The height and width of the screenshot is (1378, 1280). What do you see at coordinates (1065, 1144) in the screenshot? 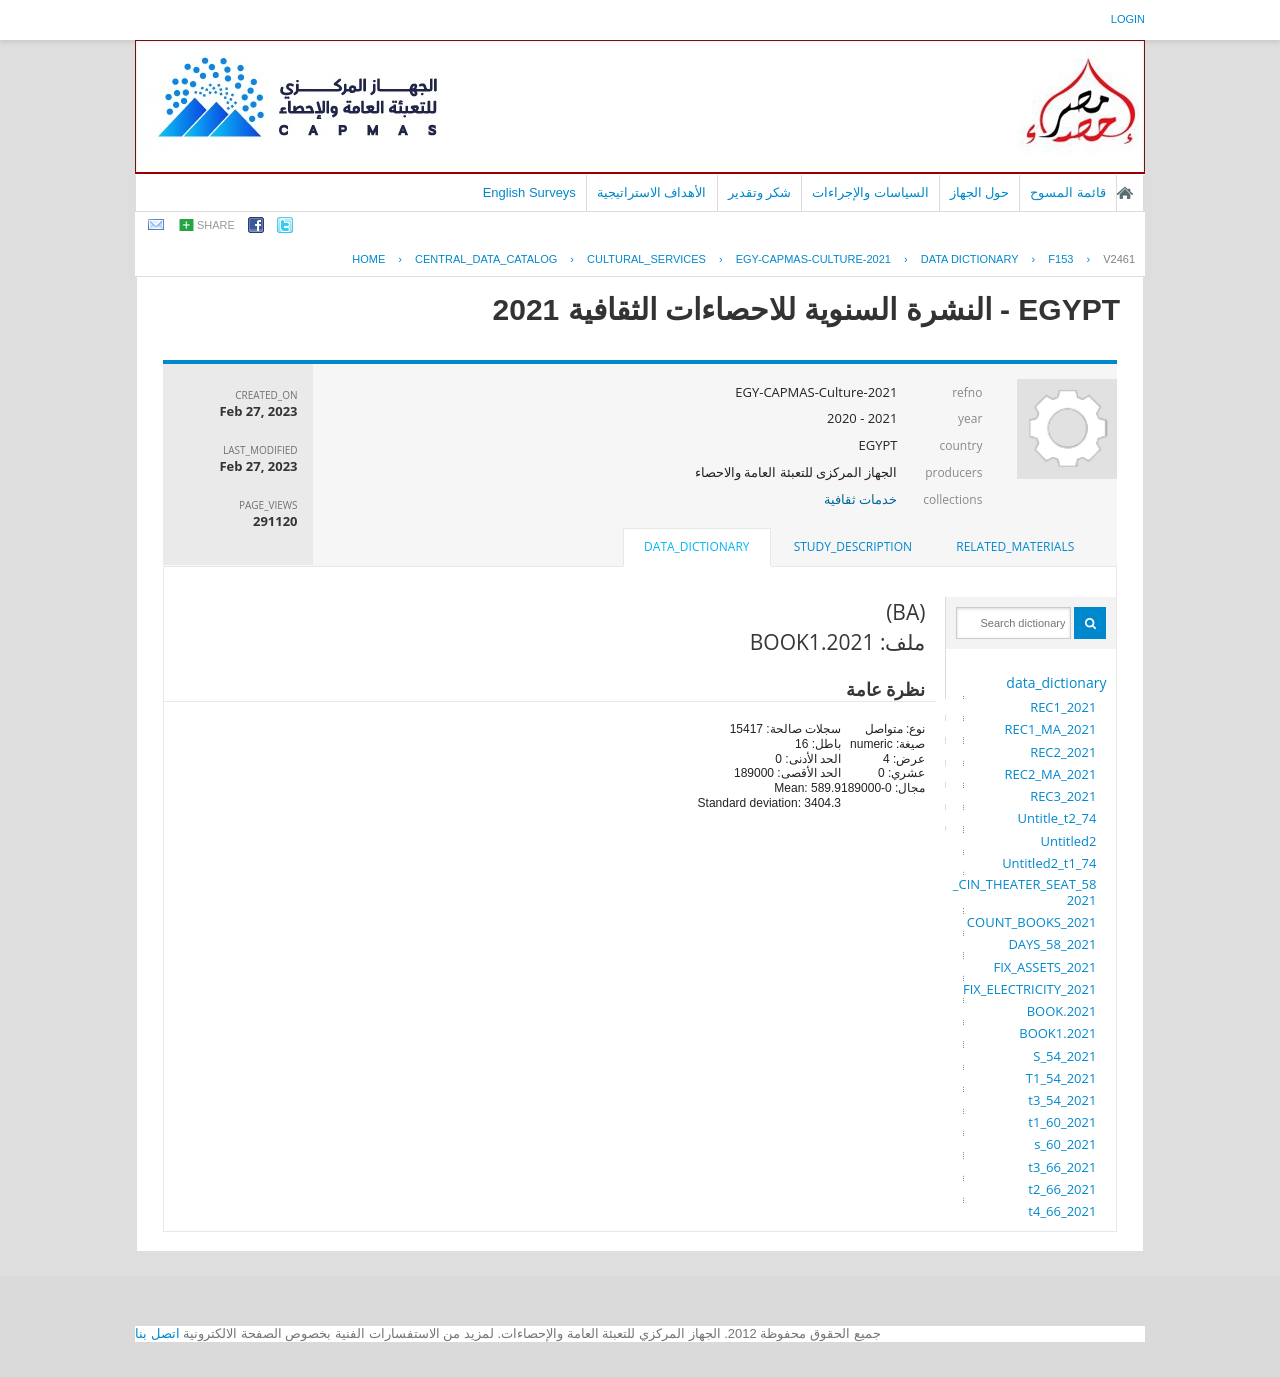
I see `s_60_2021` at bounding box center [1065, 1144].